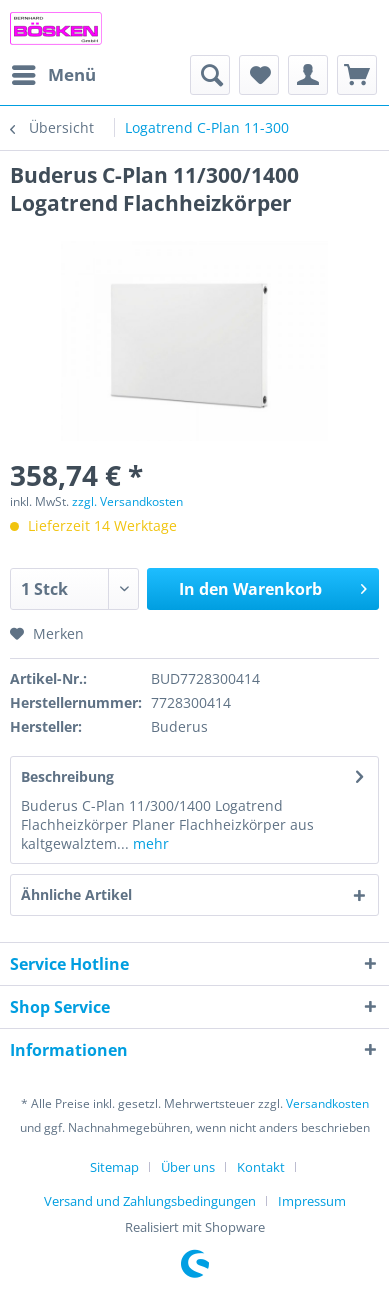  Describe the element at coordinates (327, 1103) in the screenshot. I see `Versandkosten` at that location.